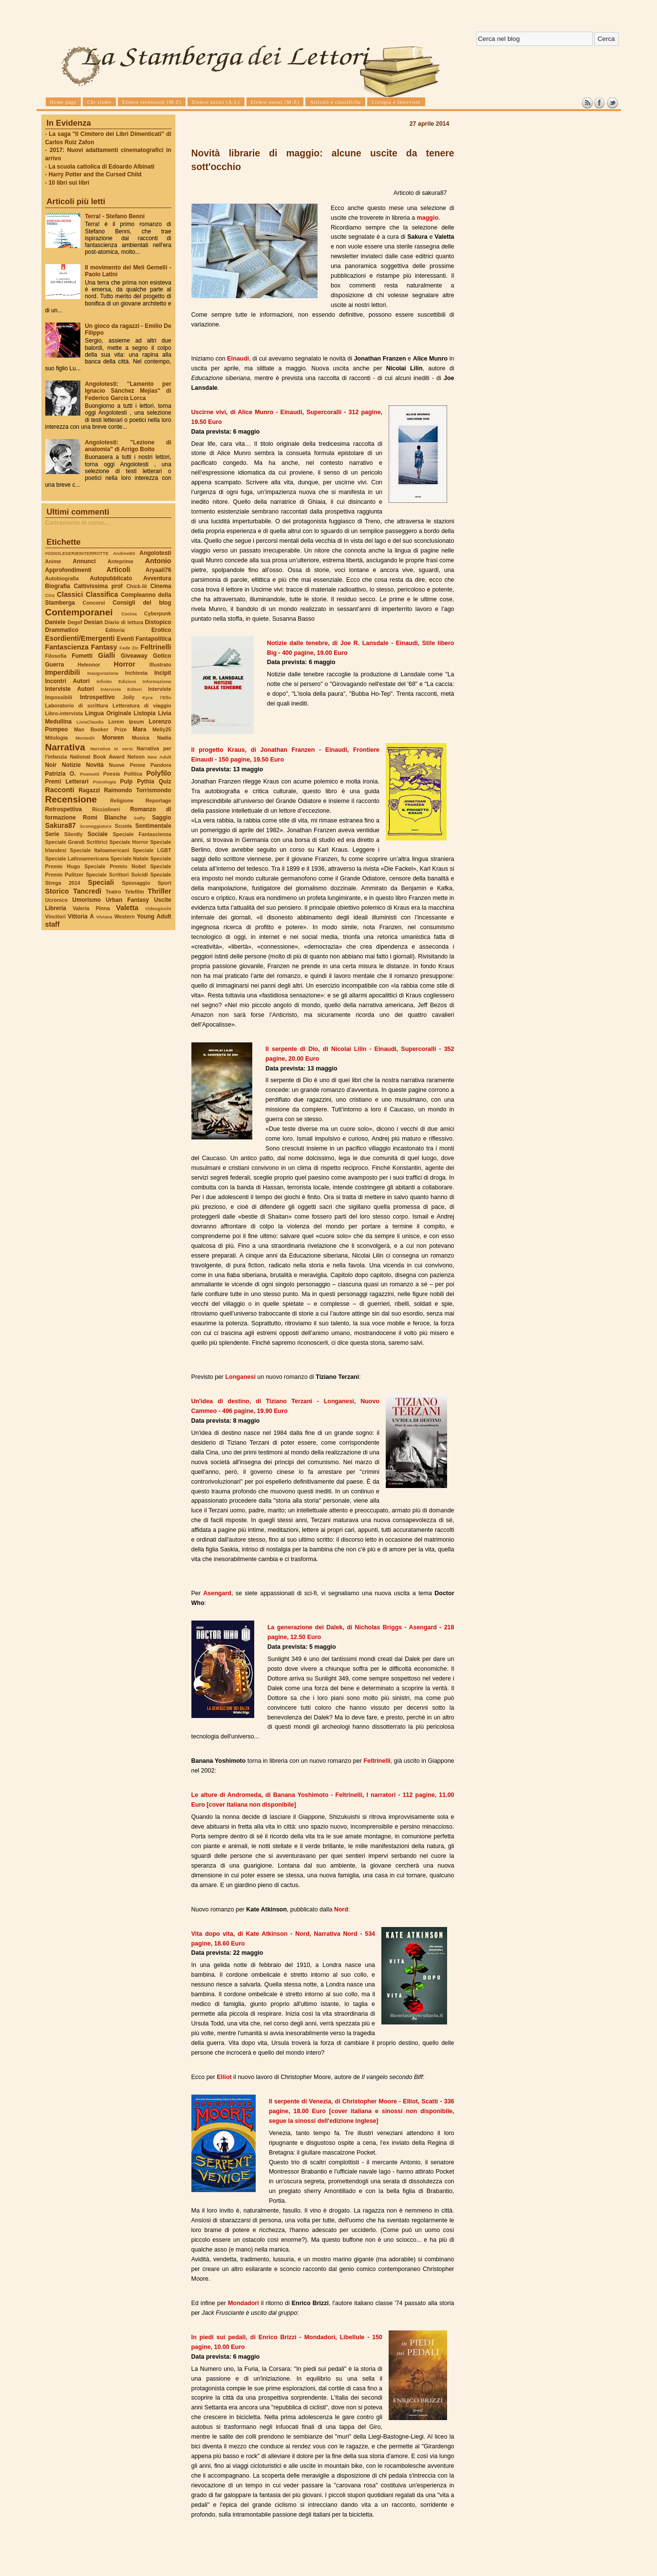  I want to click on Feltrinelli, so click(155, 647).